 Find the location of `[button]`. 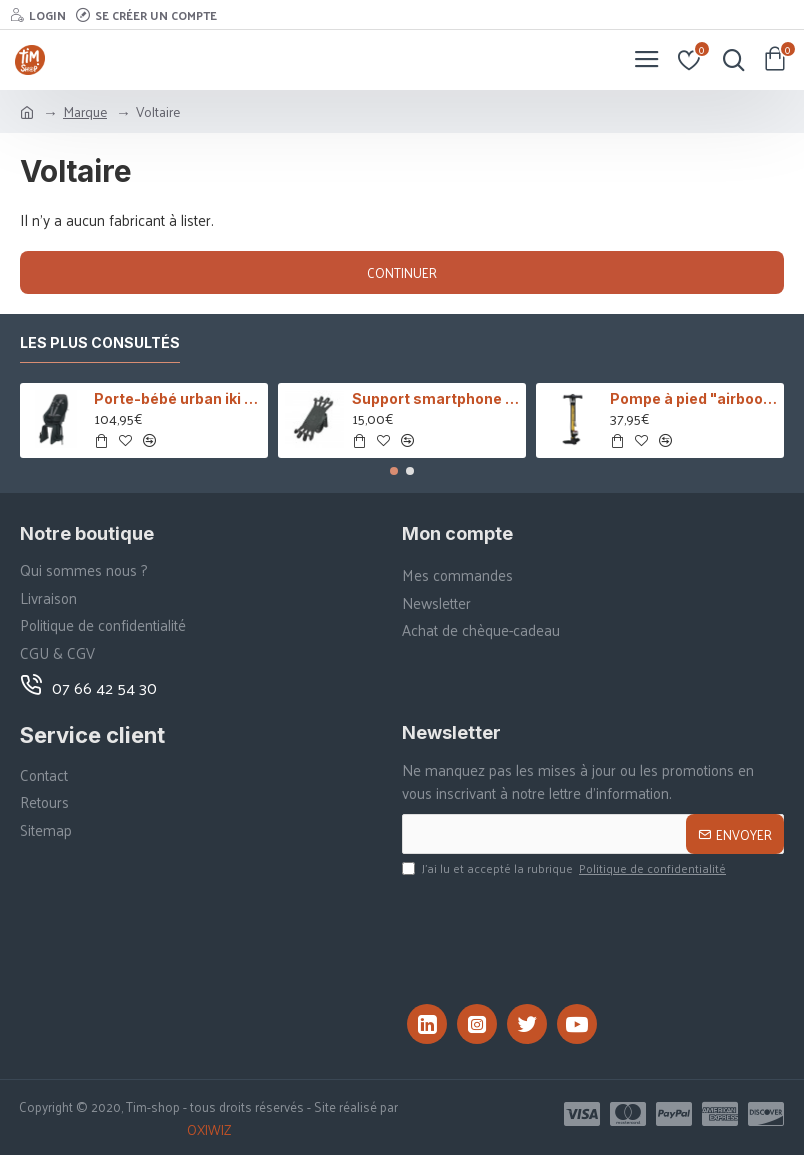

[button] is located at coordinates (394, 471).